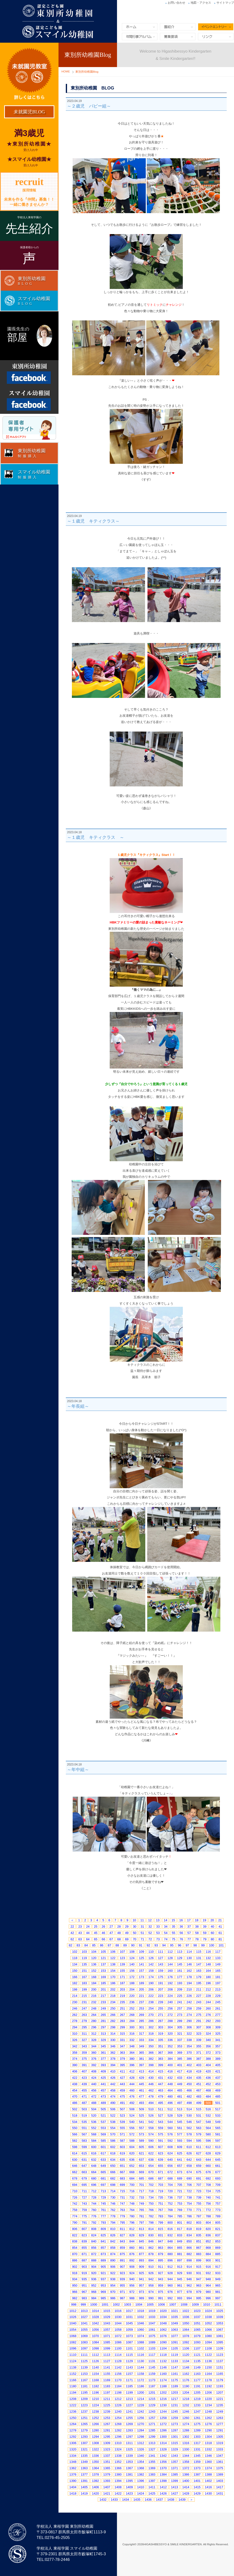 The height and width of the screenshot is (2576, 234). I want to click on 1427, so click(174, 2493).